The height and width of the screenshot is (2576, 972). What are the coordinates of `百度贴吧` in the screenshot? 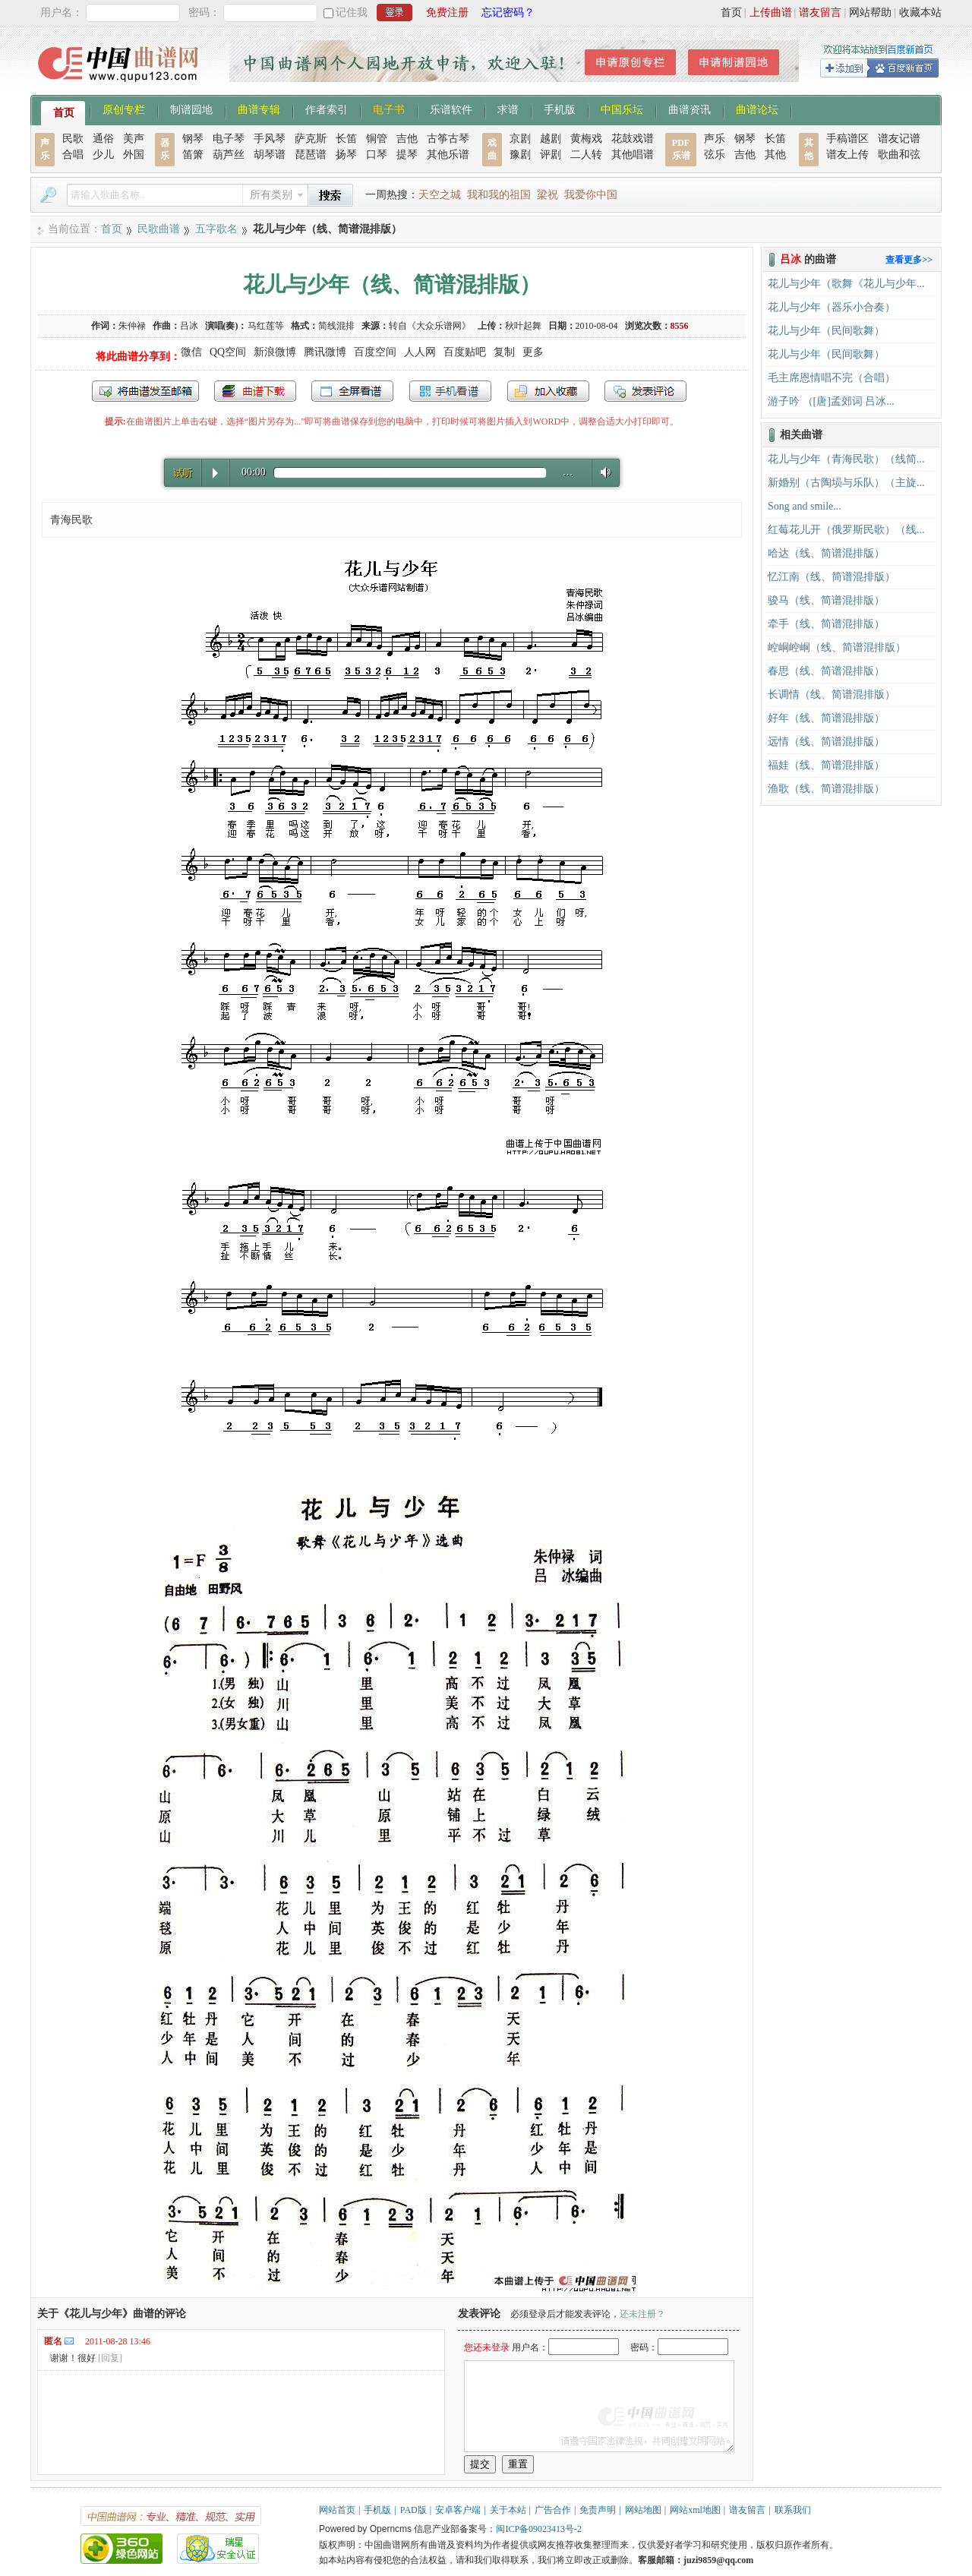 It's located at (464, 352).